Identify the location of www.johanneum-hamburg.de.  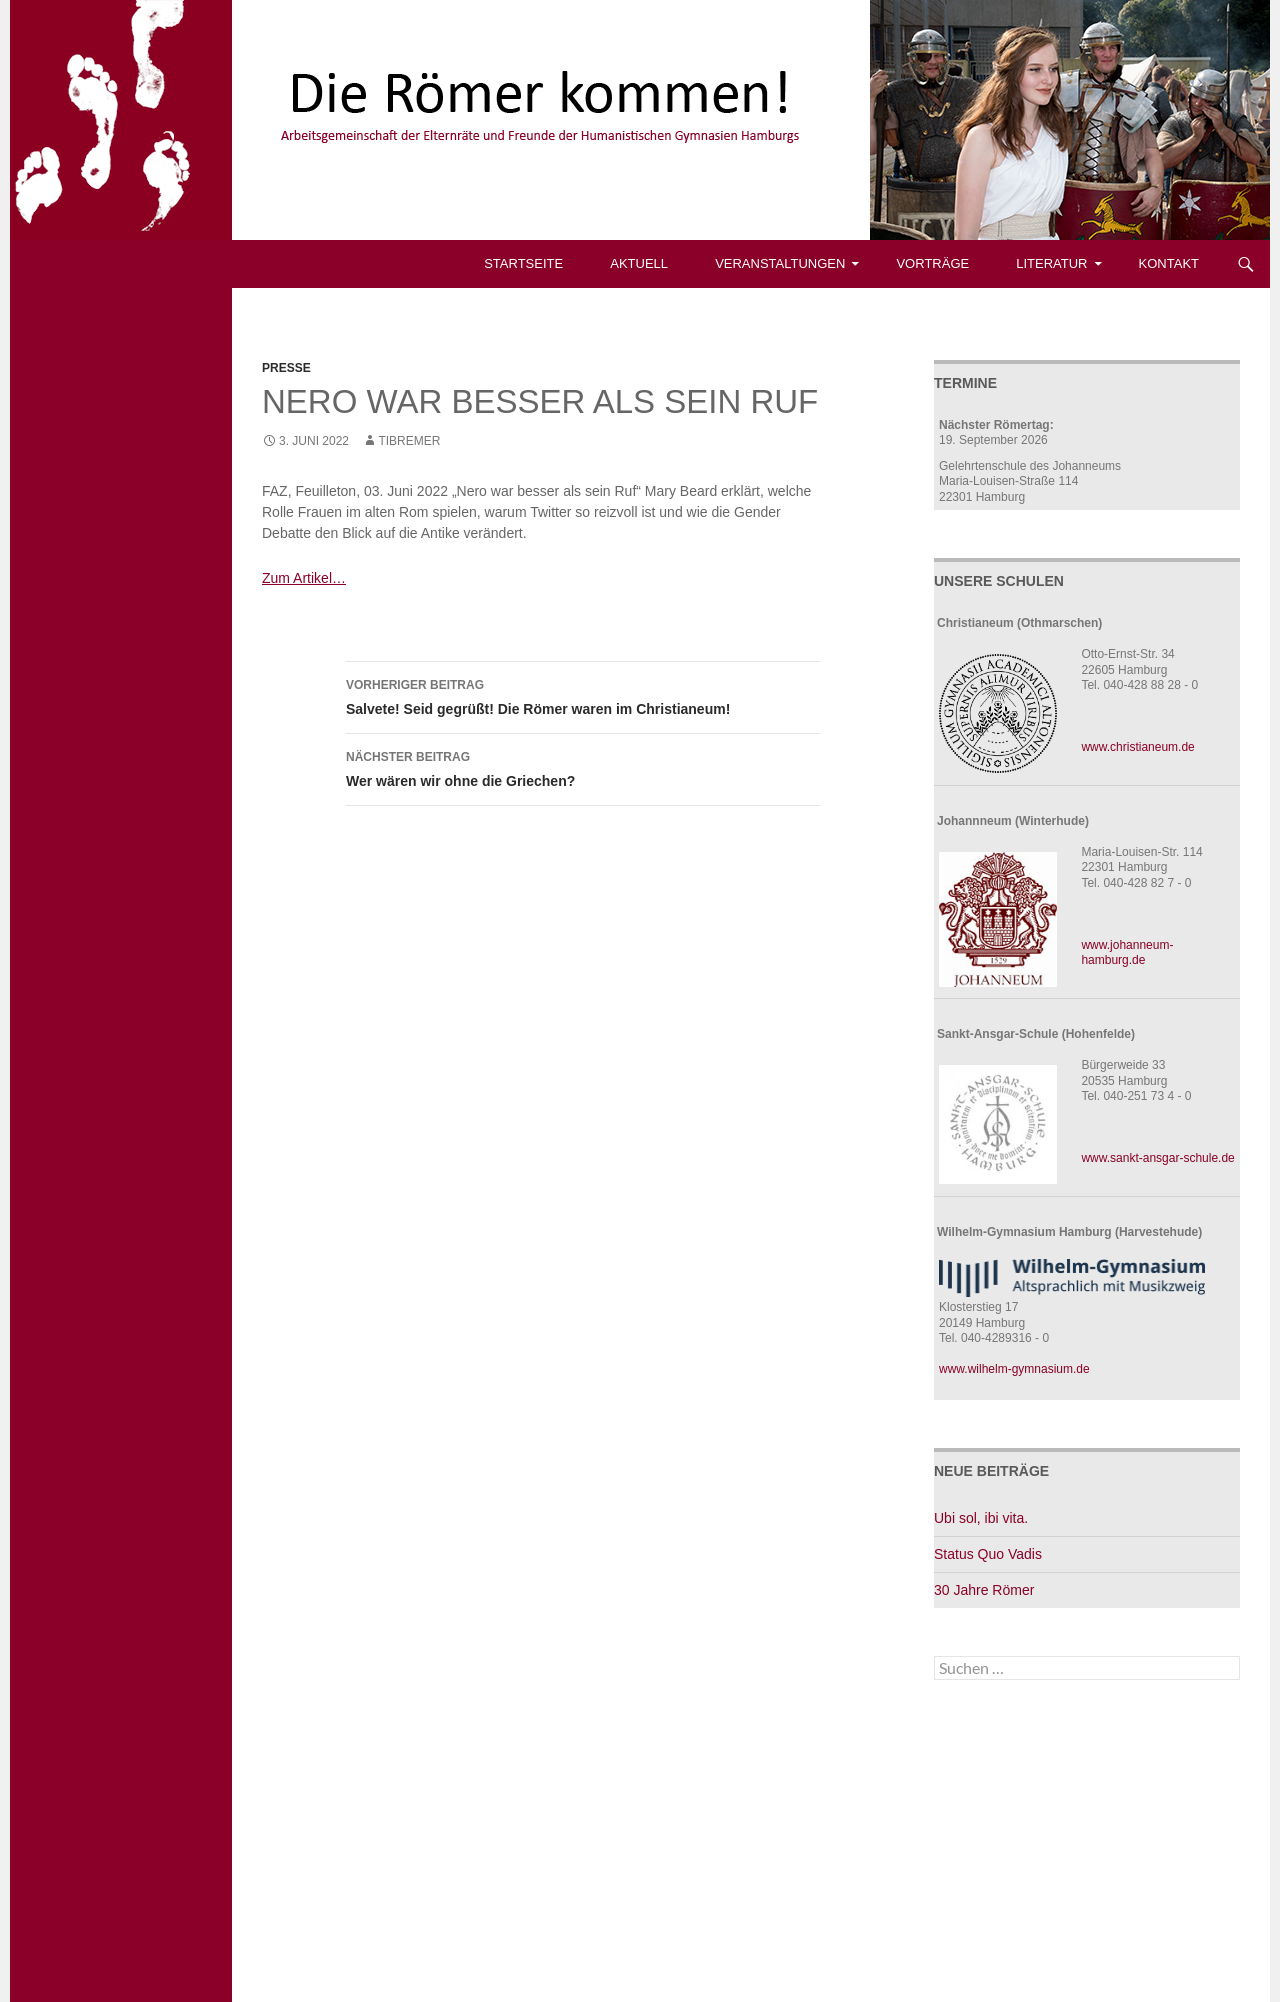
(1127, 952).